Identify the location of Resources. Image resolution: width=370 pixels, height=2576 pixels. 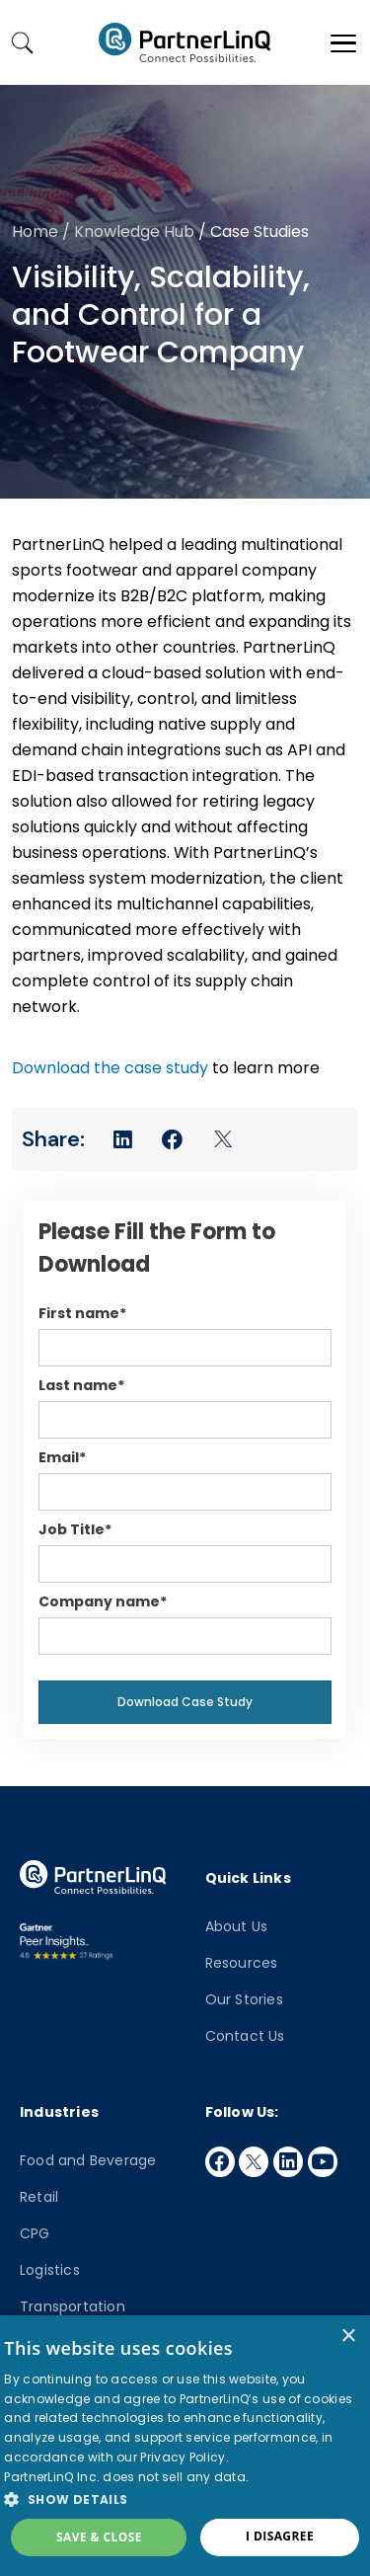
(241, 1963).